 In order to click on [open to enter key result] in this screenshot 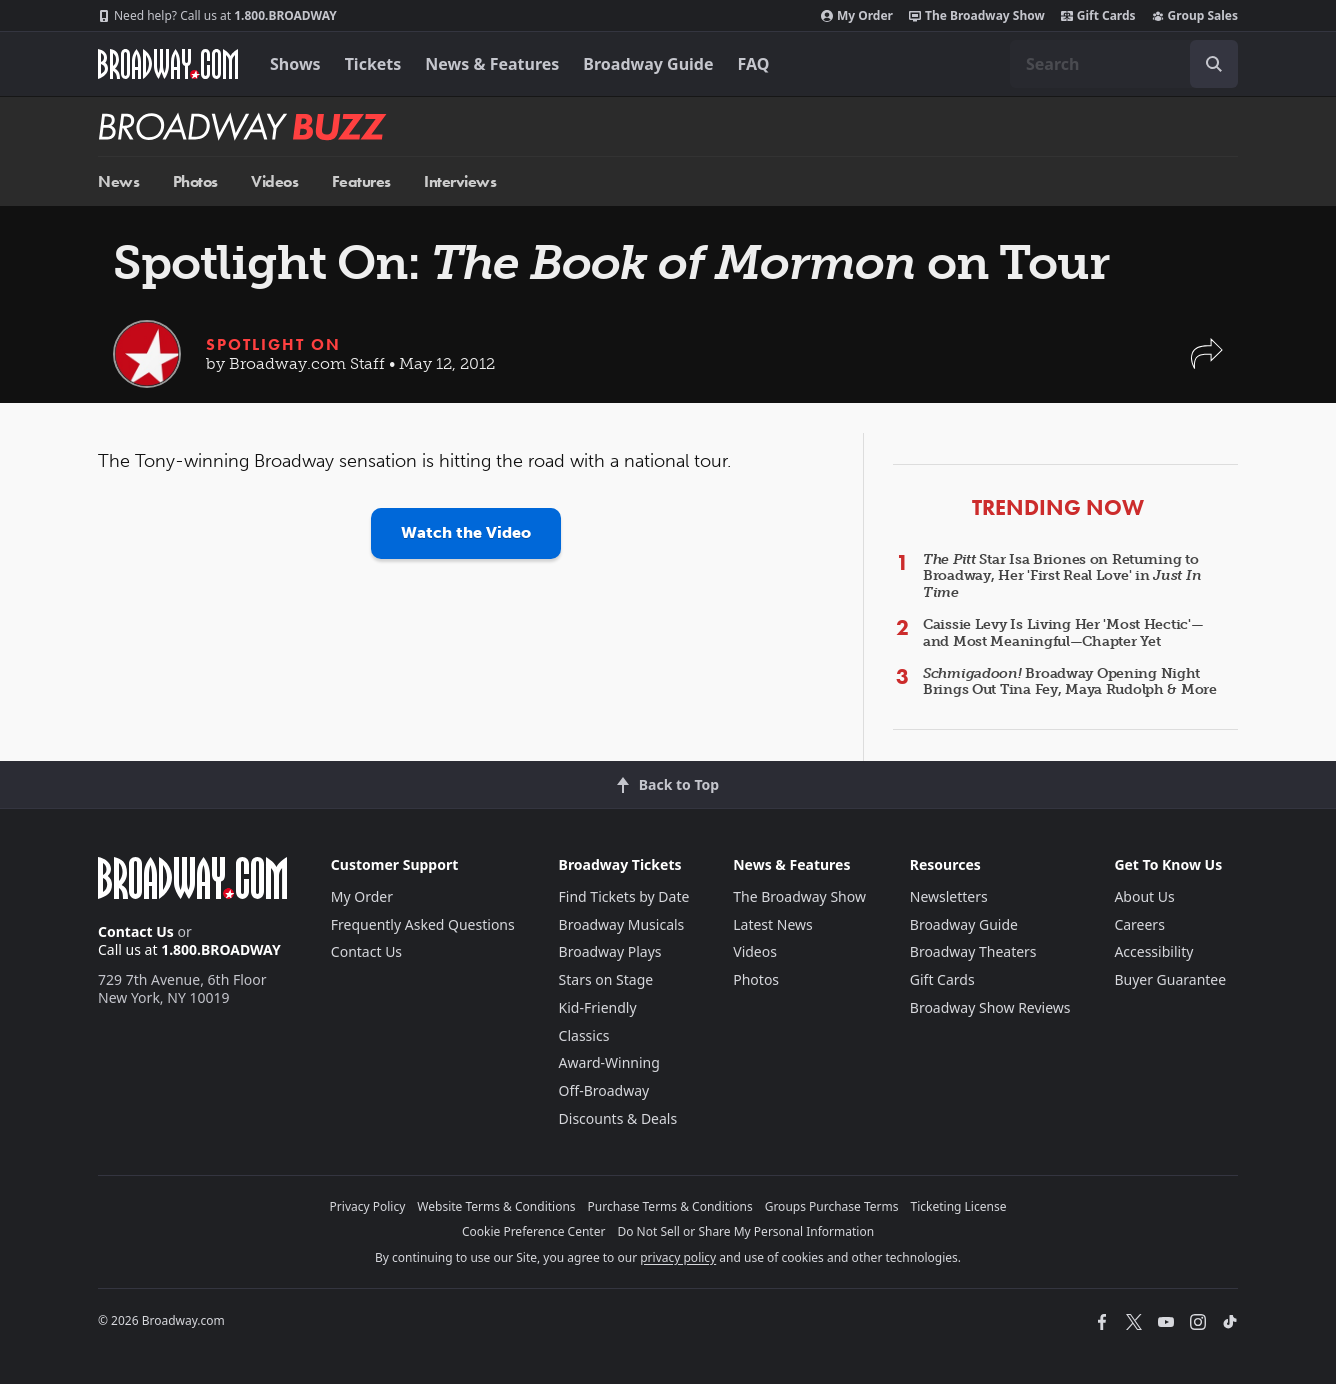, I will do `click(1214, 64)`.